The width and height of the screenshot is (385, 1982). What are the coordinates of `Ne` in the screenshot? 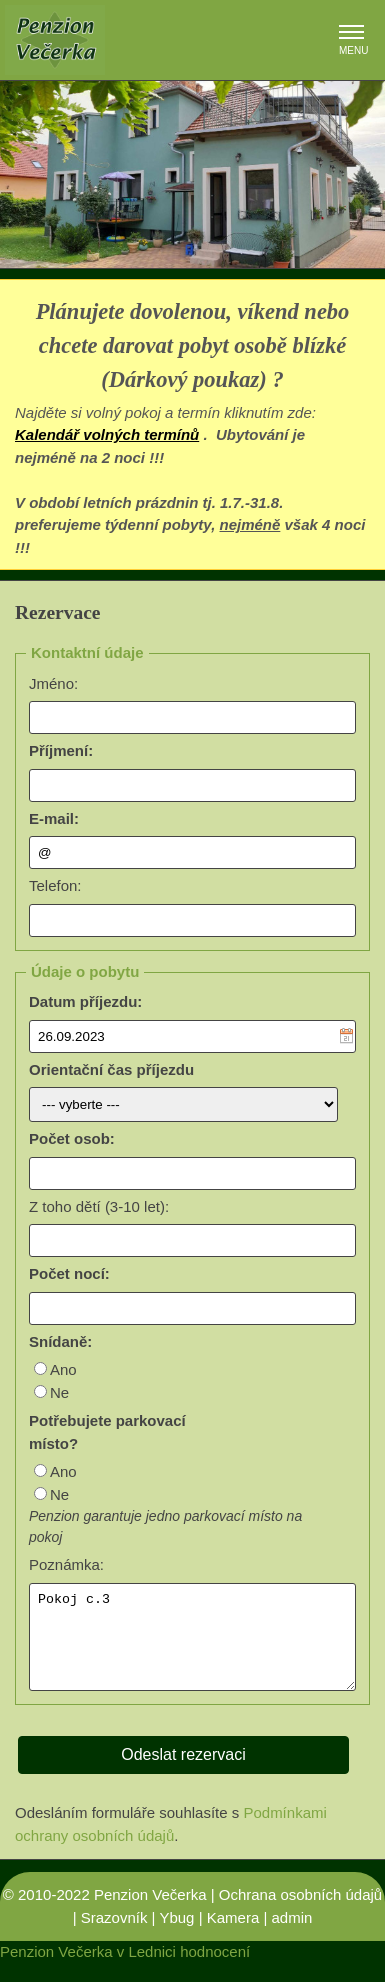 It's located at (59, 1392).